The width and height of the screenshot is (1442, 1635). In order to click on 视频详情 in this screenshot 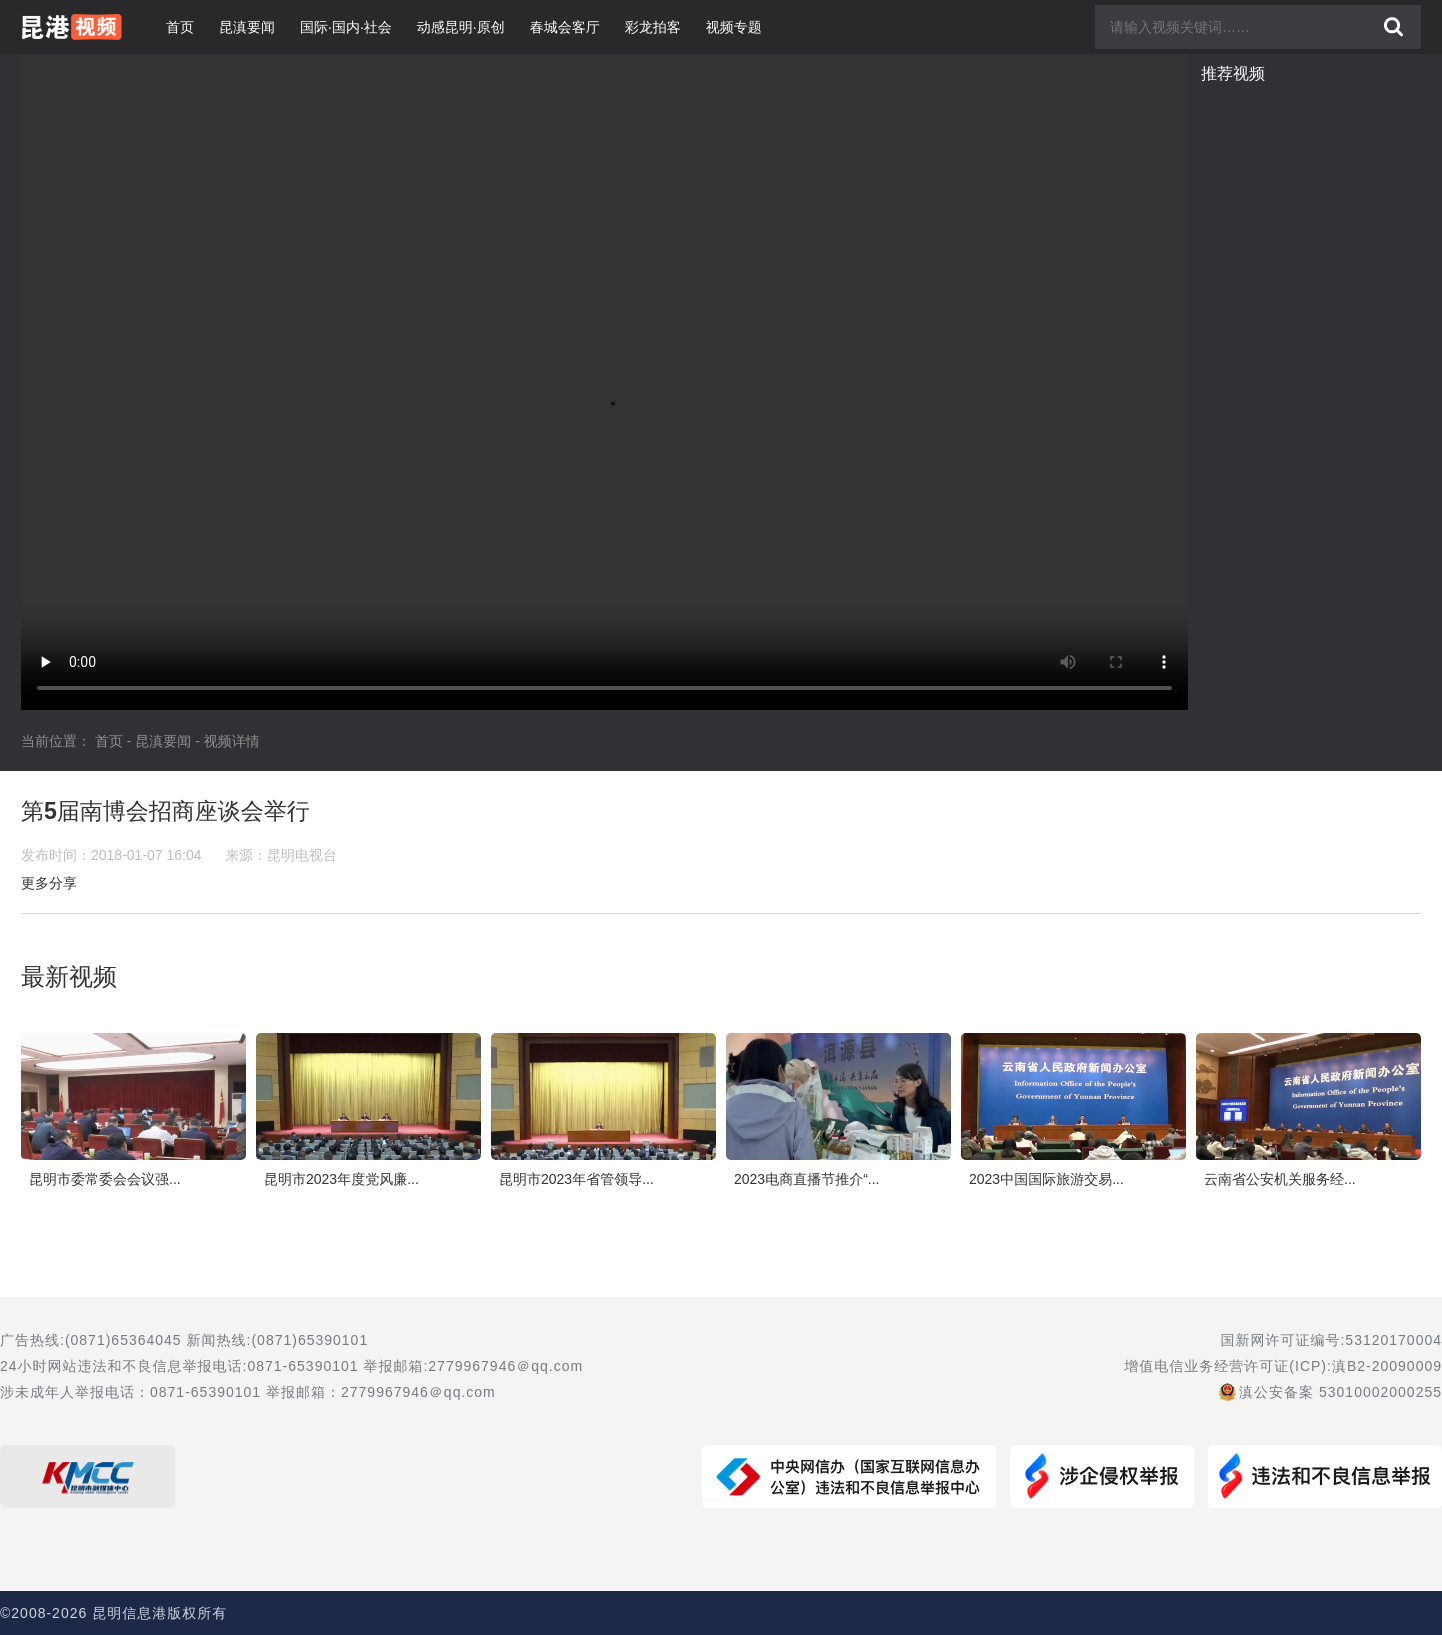, I will do `click(232, 741)`.